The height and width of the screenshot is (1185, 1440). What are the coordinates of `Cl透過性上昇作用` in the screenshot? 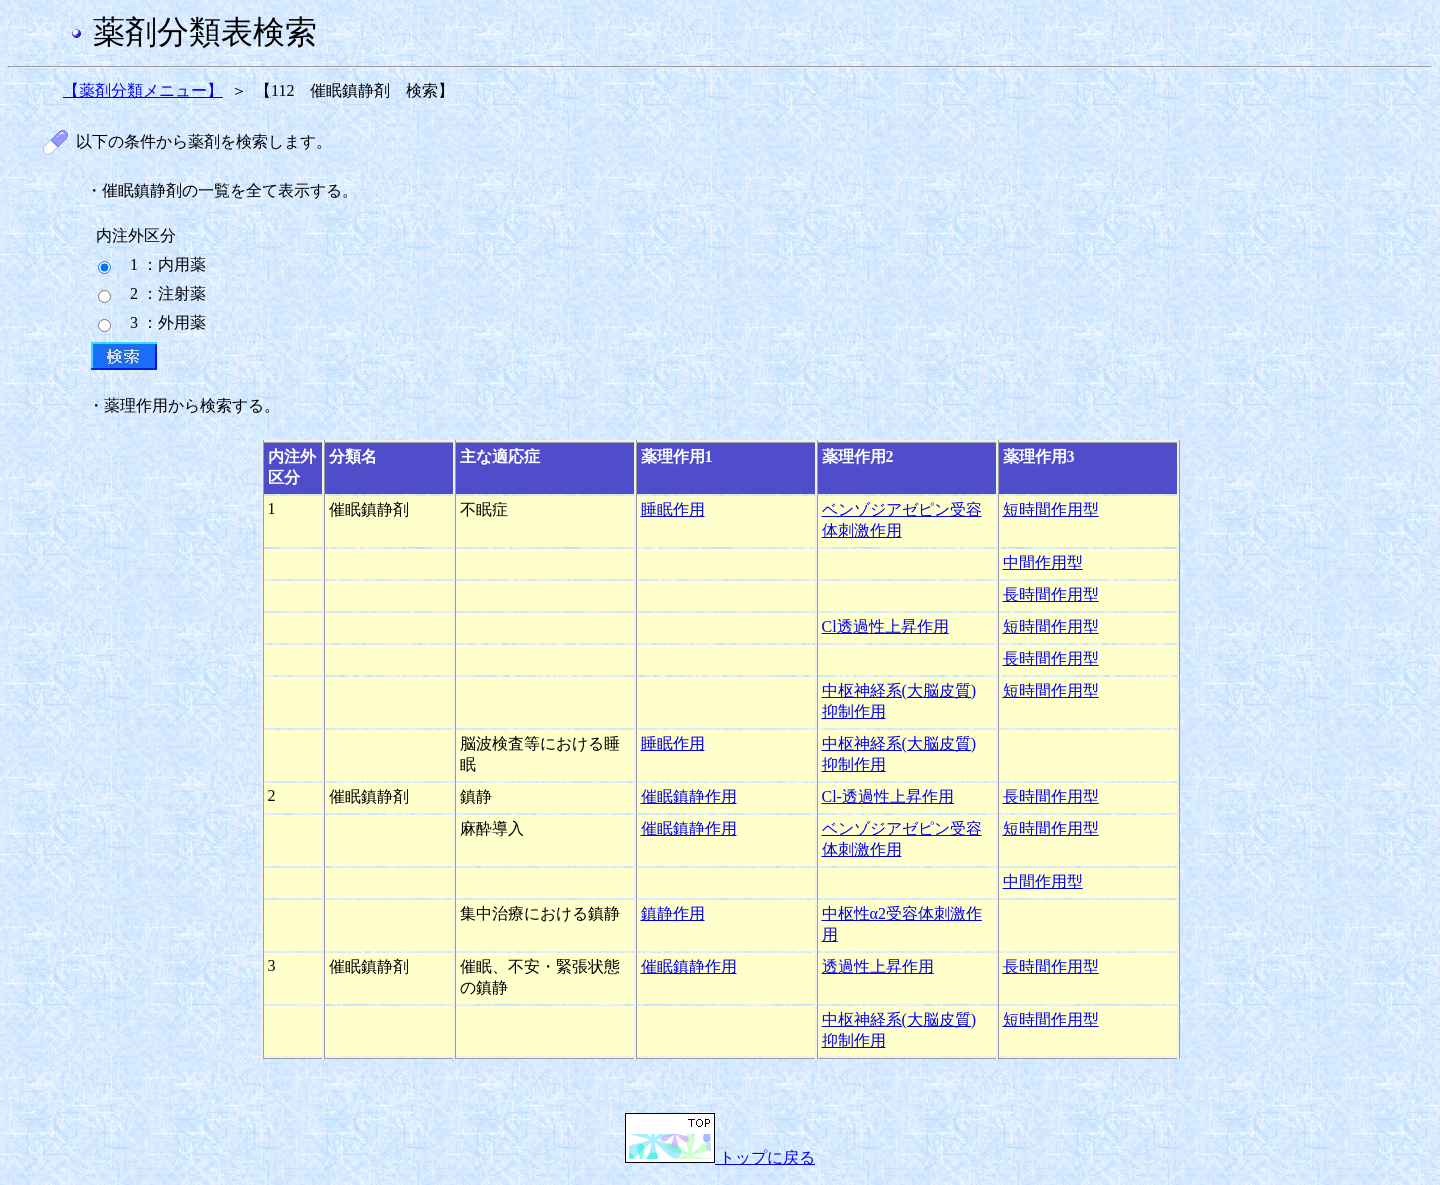 It's located at (885, 626).